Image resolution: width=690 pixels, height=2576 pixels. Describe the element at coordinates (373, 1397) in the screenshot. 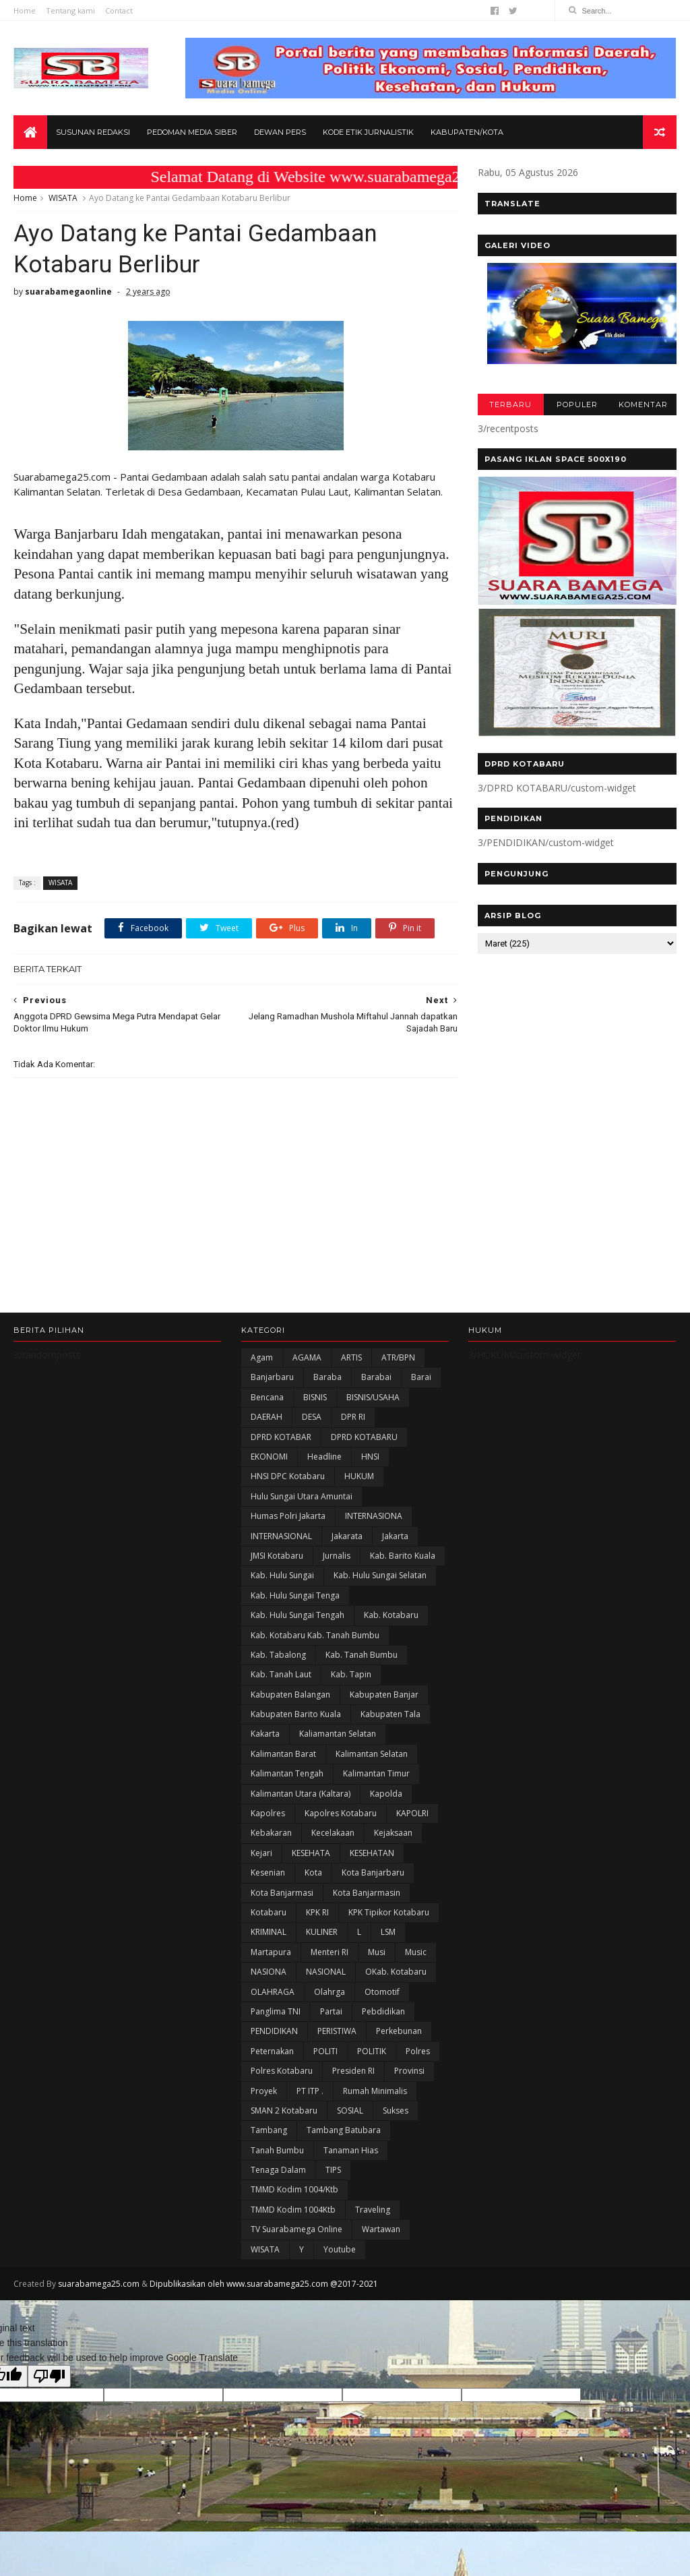

I see `BISNIS/USAHA` at that location.